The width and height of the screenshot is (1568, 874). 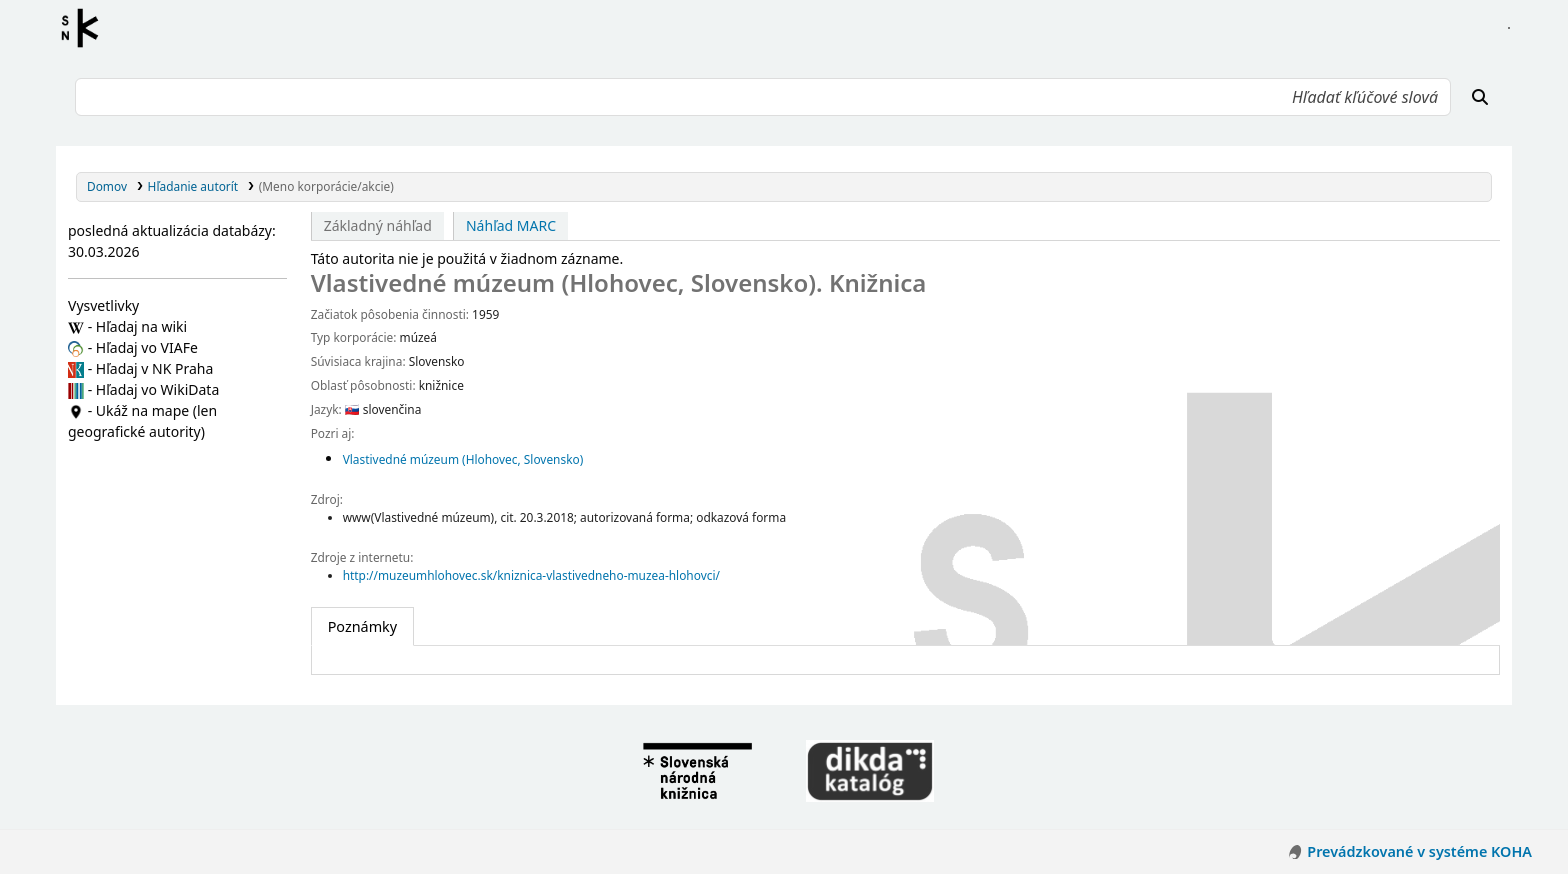 I want to click on http://muzeumhlohovec.sk/kniznica-vlastivedneho-muzea-hlohovci/, so click(x=531, y=575).